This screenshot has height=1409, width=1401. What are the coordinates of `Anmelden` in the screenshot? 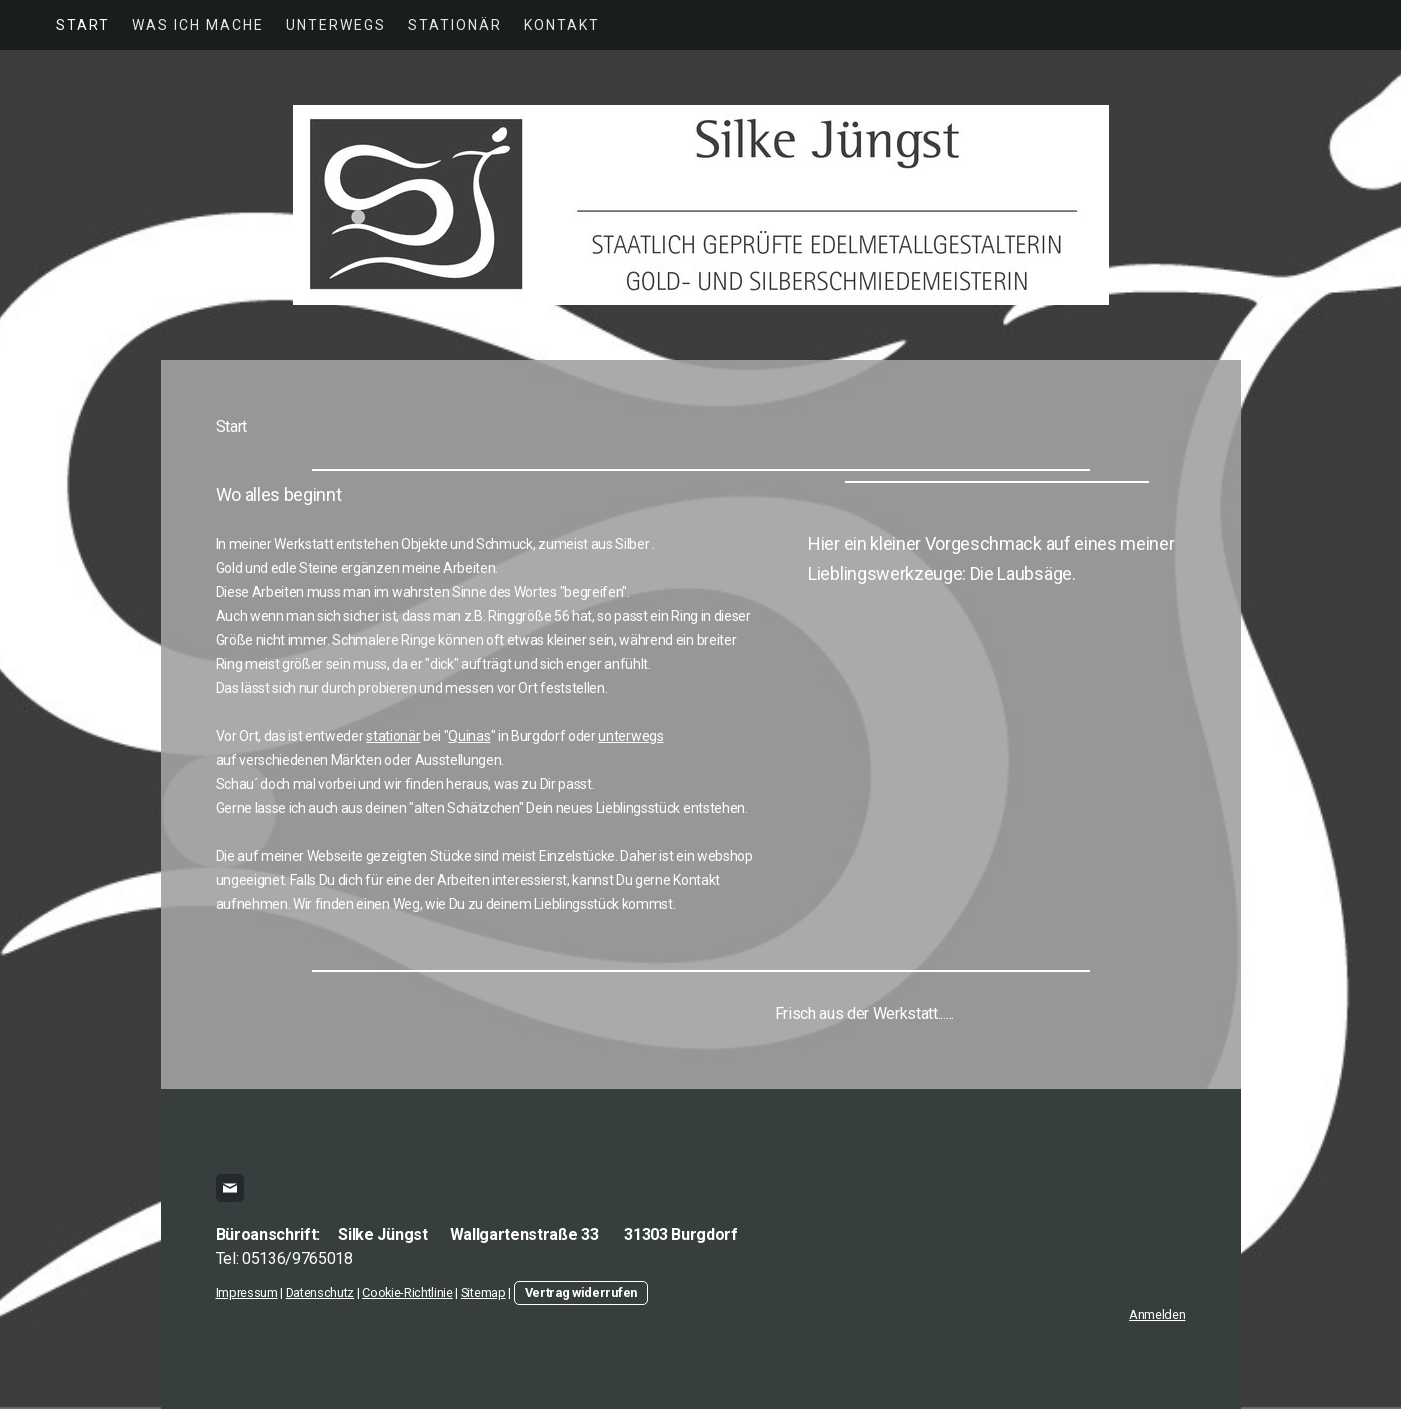 It's located at (1157, 1314).